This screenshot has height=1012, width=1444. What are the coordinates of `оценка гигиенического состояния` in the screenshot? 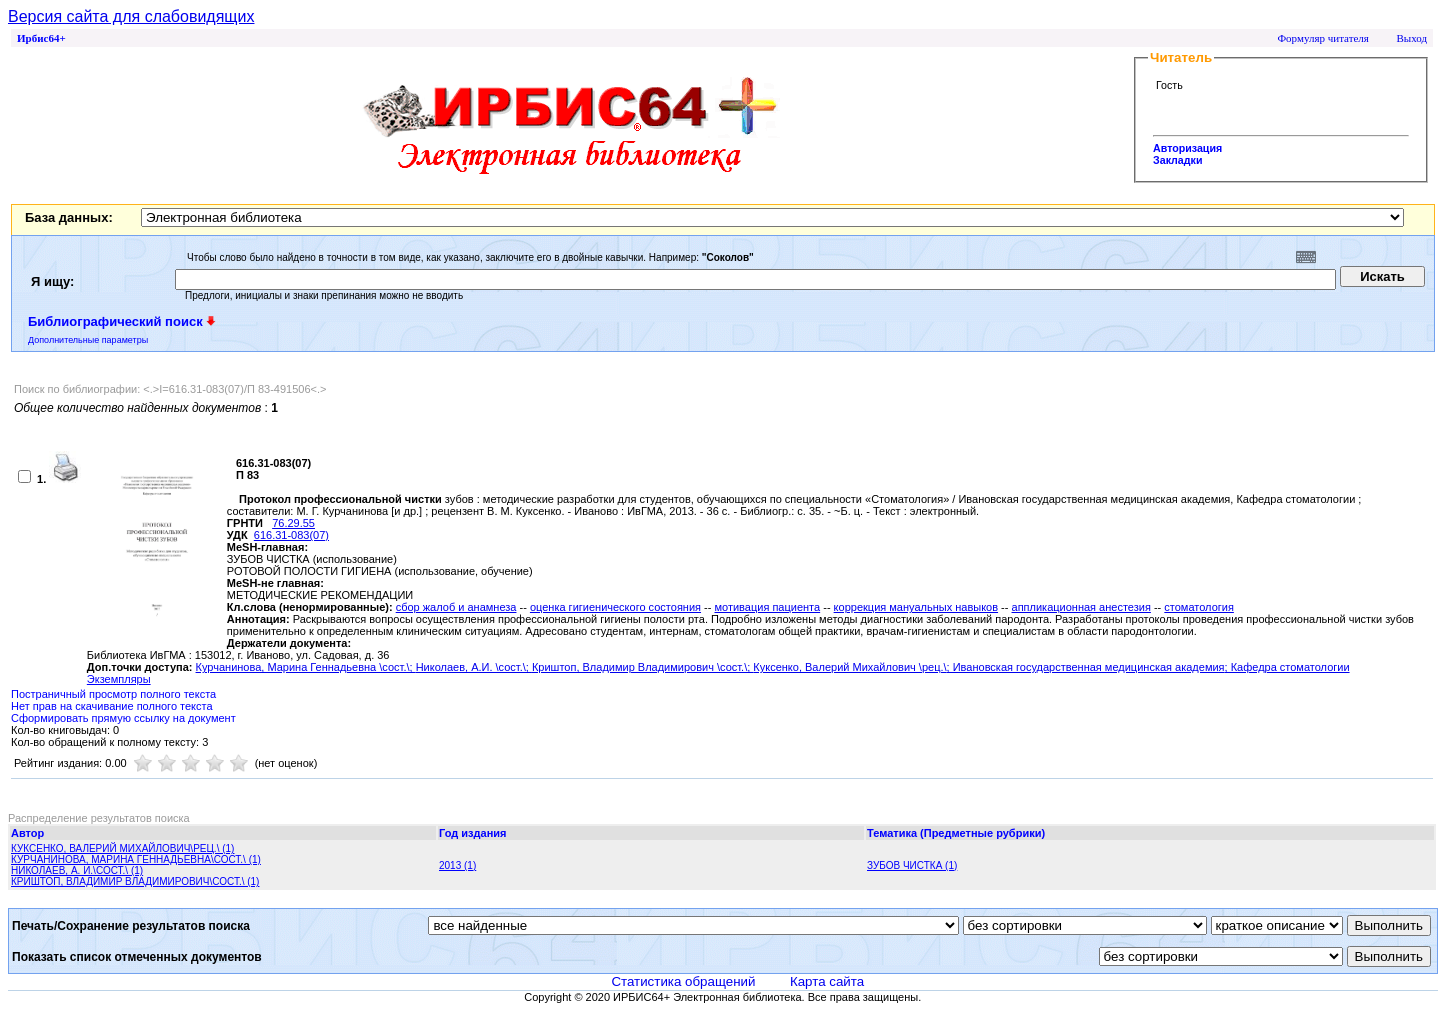 It's located at (615, 607).